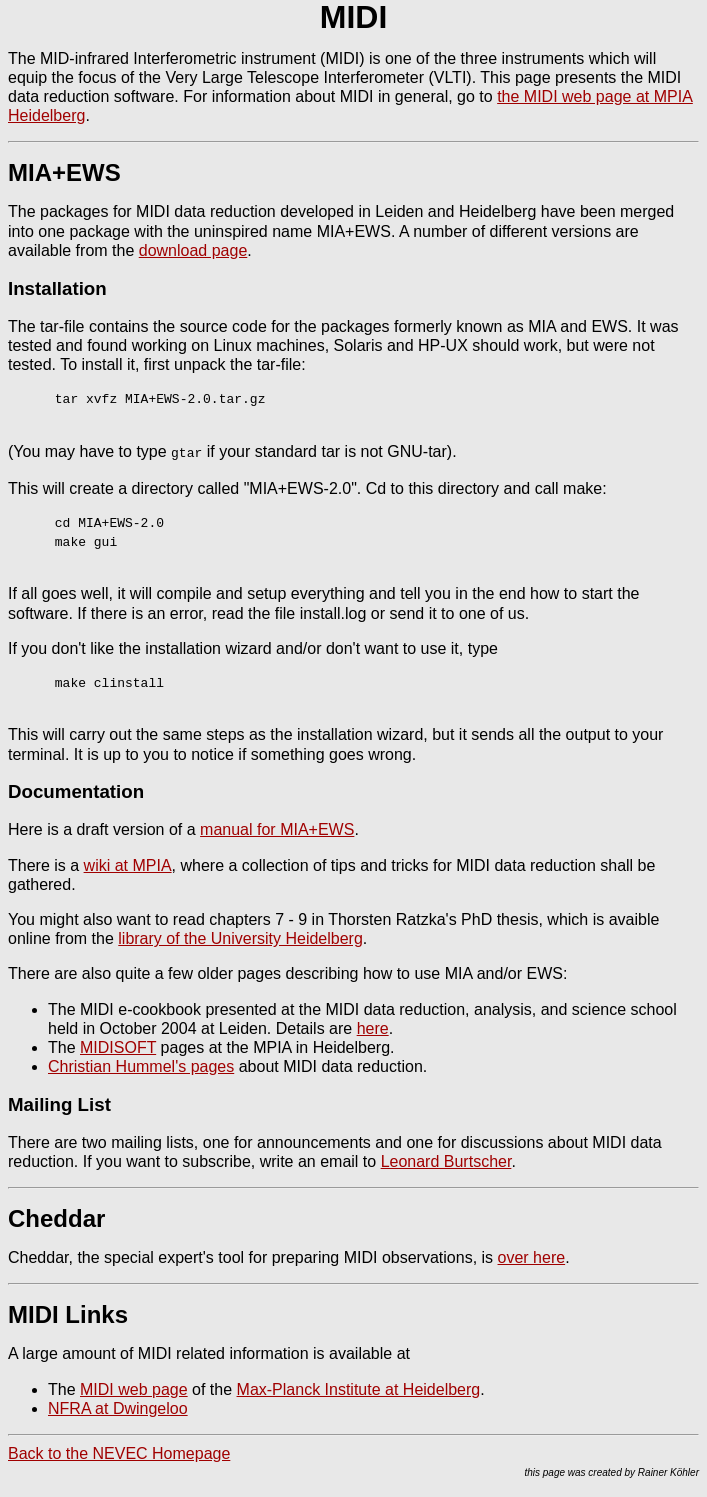  What do you see at coordinates (359, 1388) in the screenshot?
I see `Max-Planck Institute at Heidelberg` at bounding box center [359, 1388].